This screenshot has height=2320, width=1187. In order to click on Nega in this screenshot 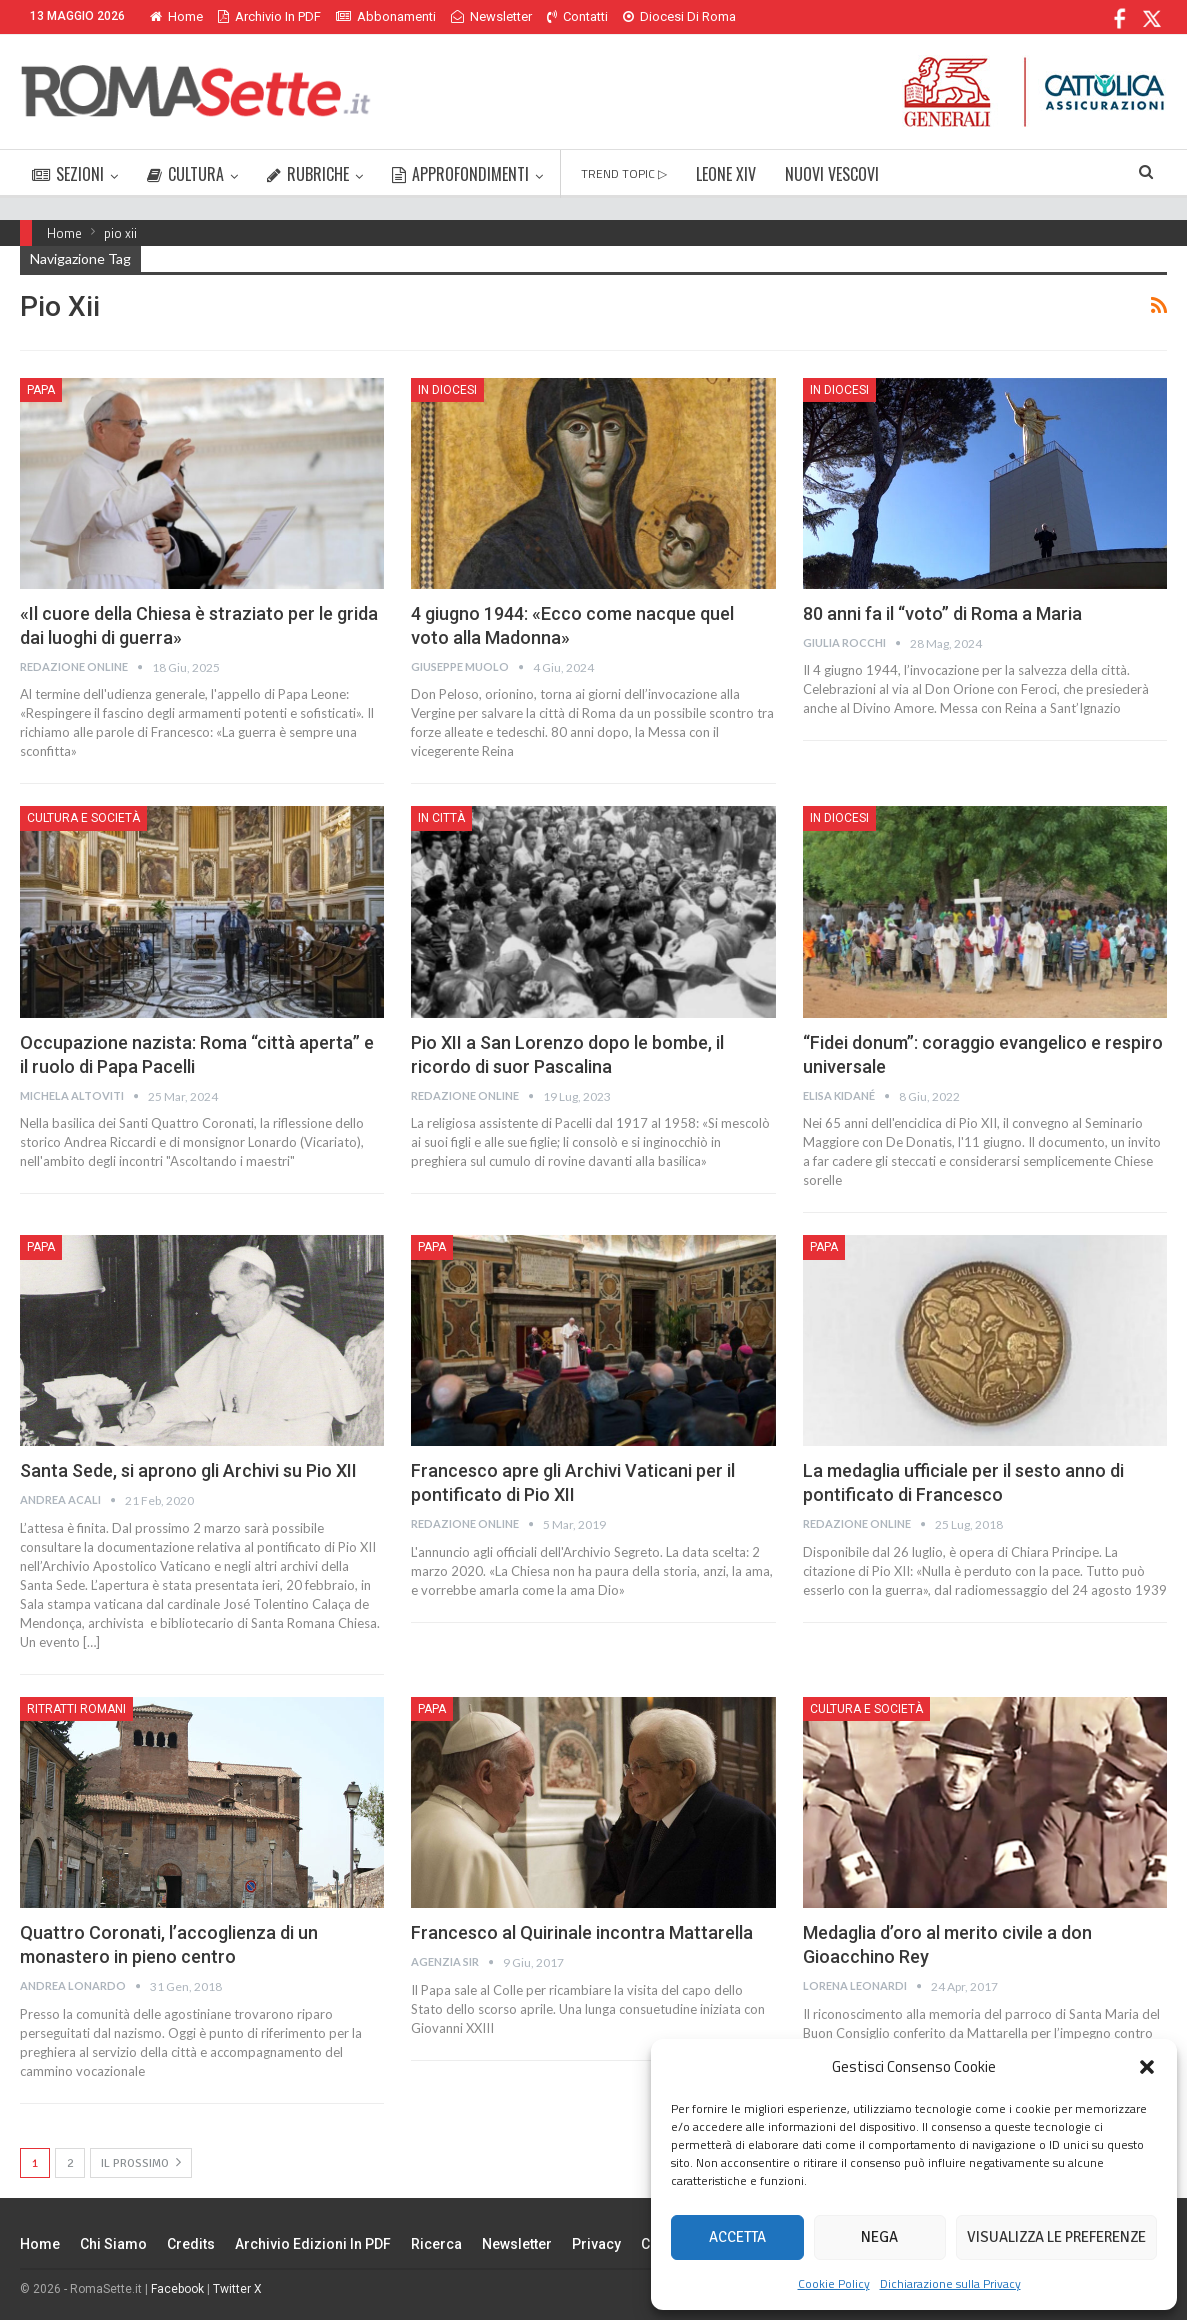, I will do `click(879, 2237)`.